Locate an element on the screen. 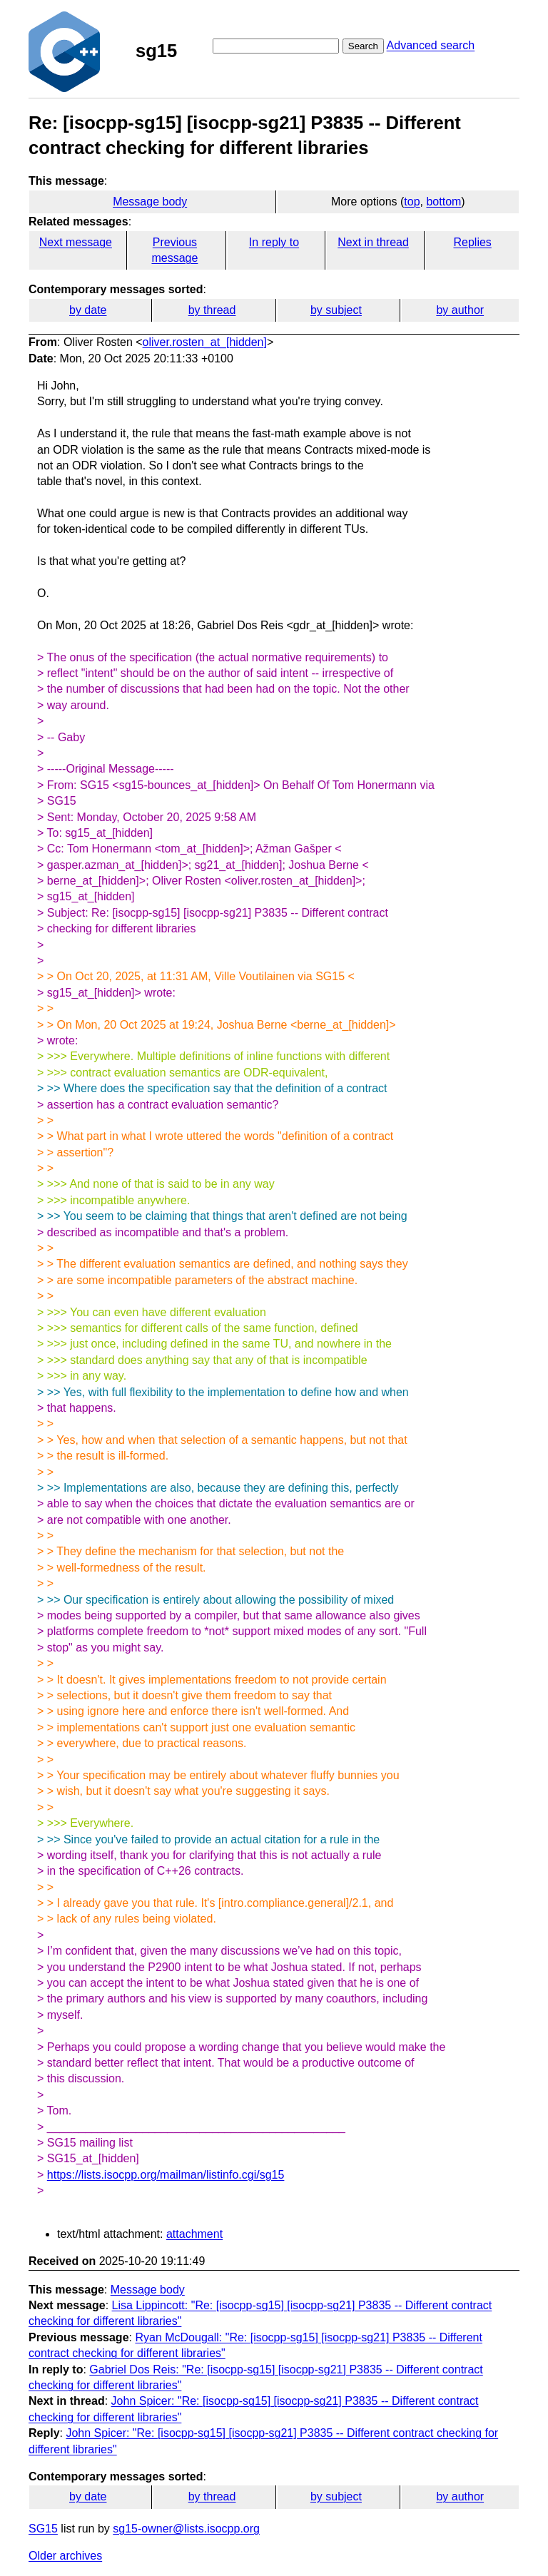 The width and height of the screenshot is (548, 2576). bottom is located at coordinates (443, 201).